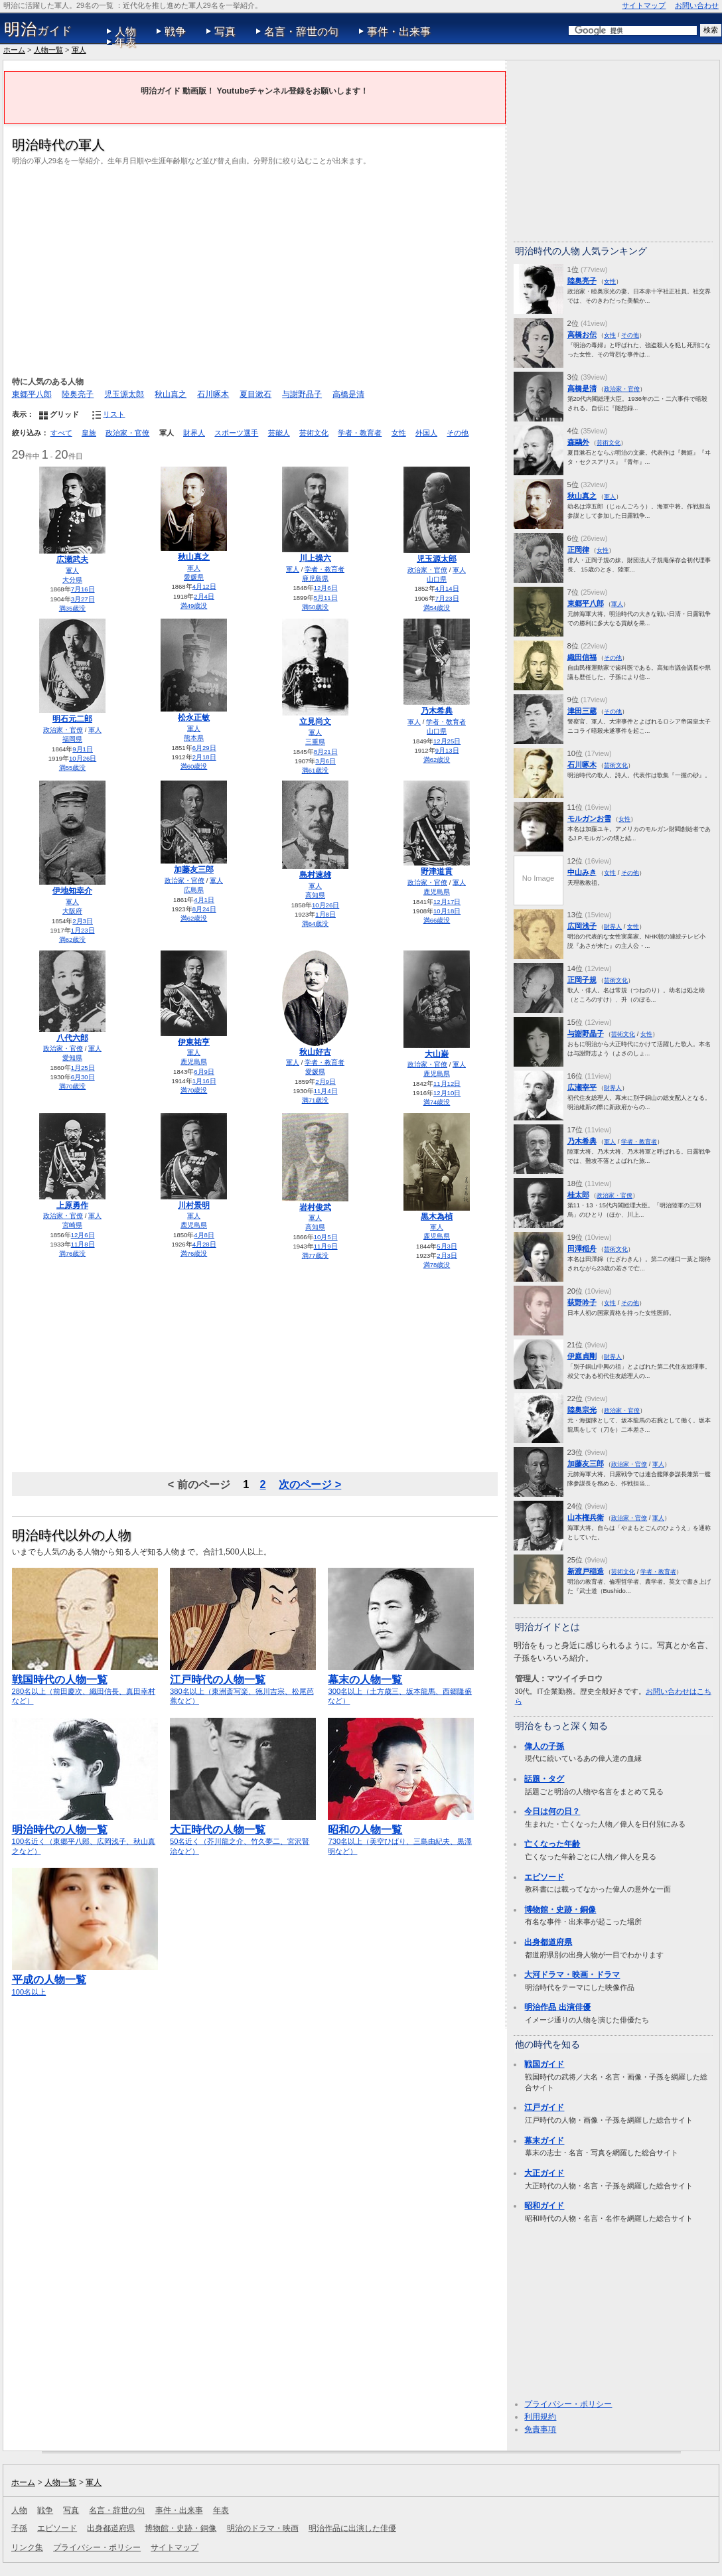 This screenshot has width=722, height=2576. What do you see at coordinates (552, 1844) in the screenshot?
I see `亡くなった年齢` at bounding box center [552, 1844].